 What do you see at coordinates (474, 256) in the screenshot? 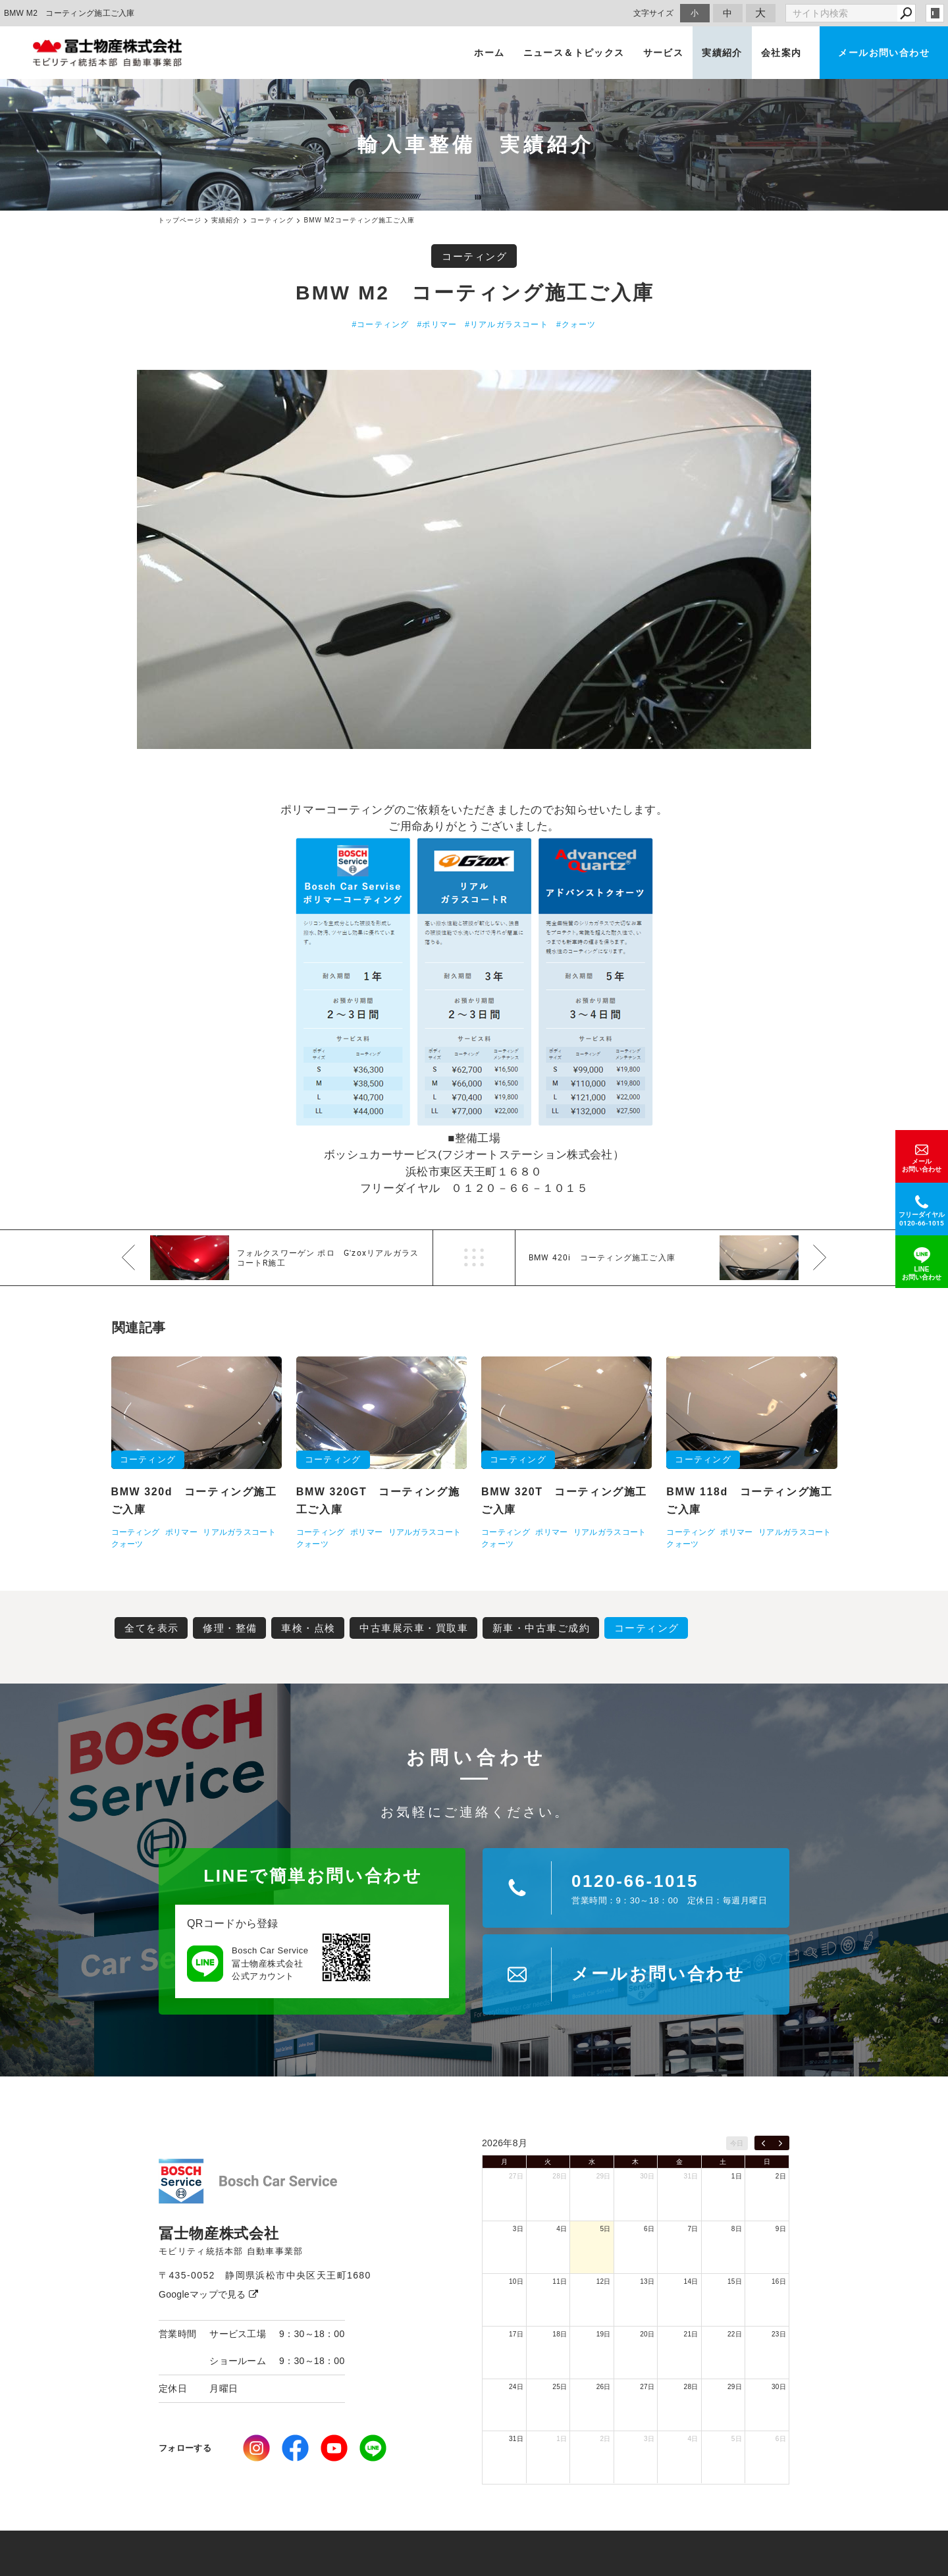
I see `コーティング` at bounding box center [474, 256].